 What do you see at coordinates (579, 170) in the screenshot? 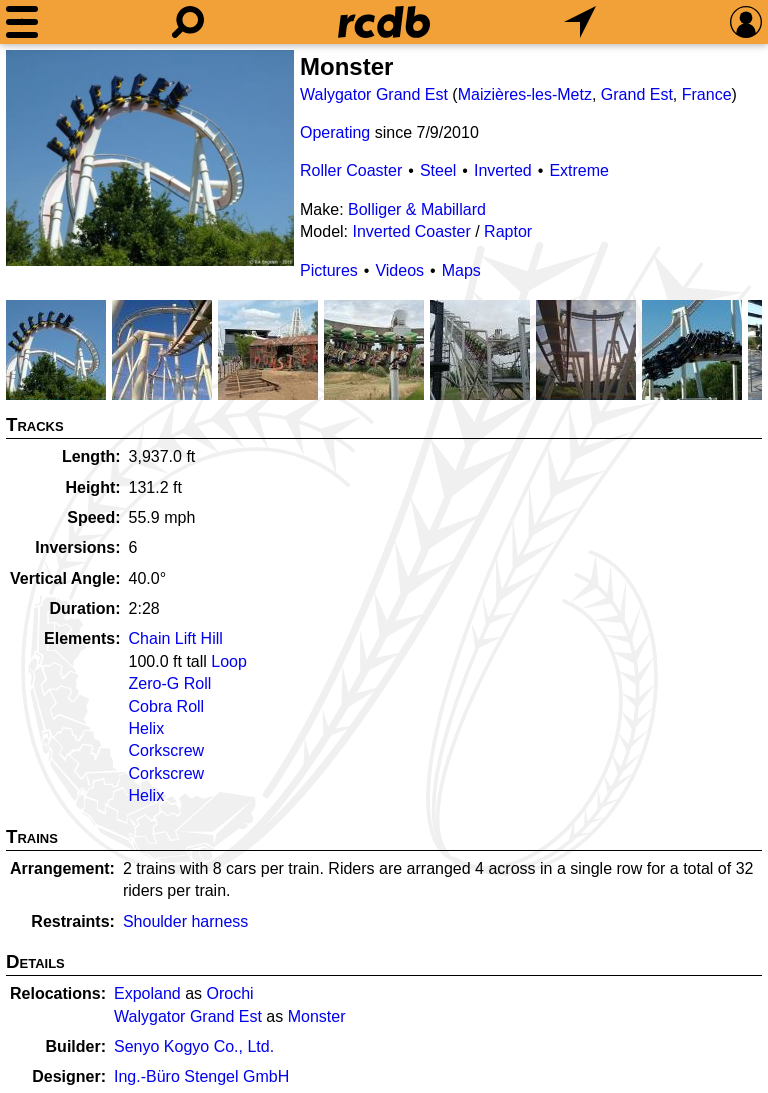
I see `Extreme` at bounding box center [579, 170].